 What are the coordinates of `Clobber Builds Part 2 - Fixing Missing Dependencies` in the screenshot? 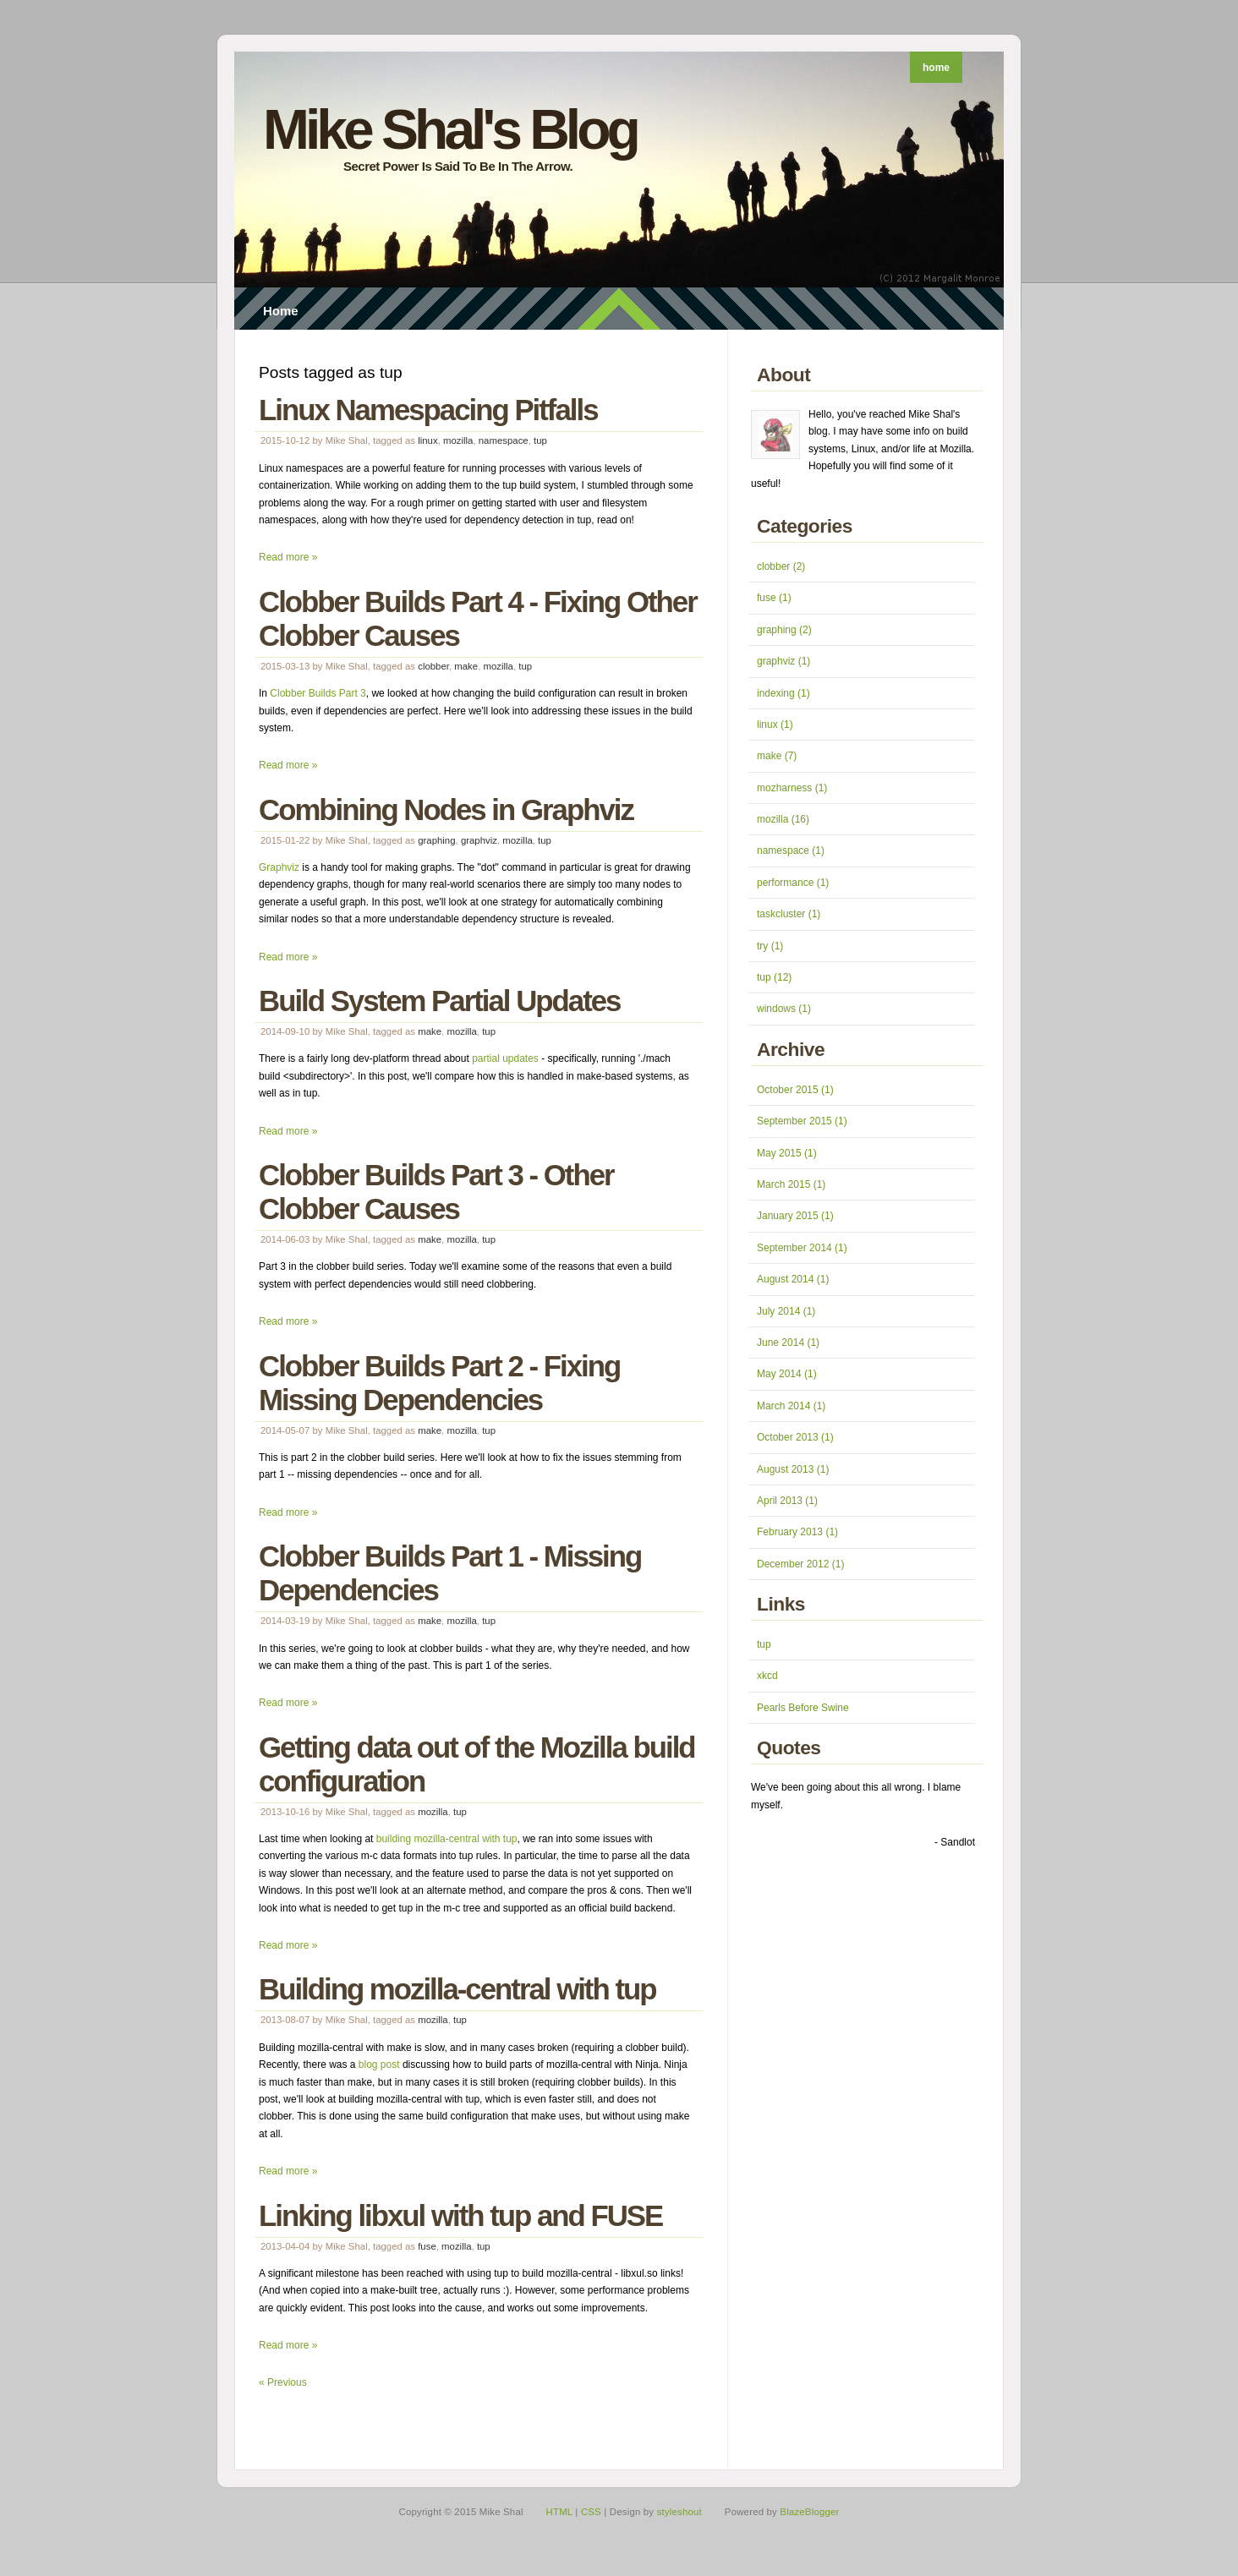 It's located at (439, 1382).